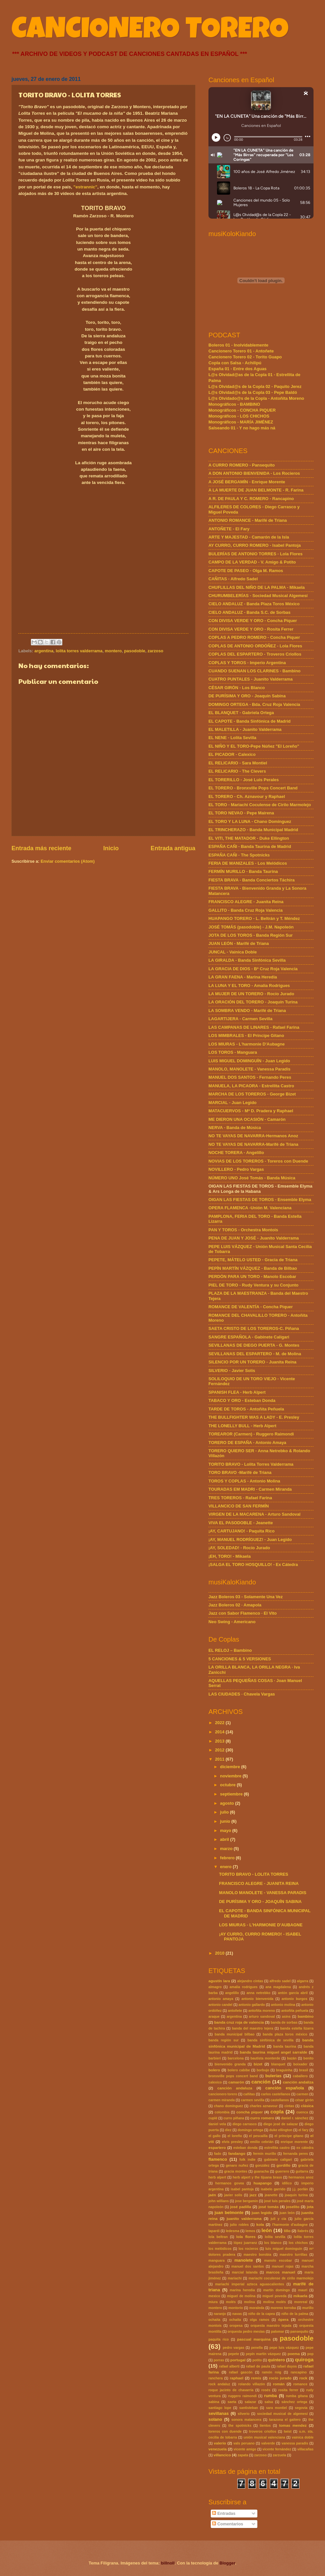 This screenshot has height=2576, width=325. Describe the element at coordinates (246, 2331) in the screenshot. I see `orquesta pedro mesías` at that location.